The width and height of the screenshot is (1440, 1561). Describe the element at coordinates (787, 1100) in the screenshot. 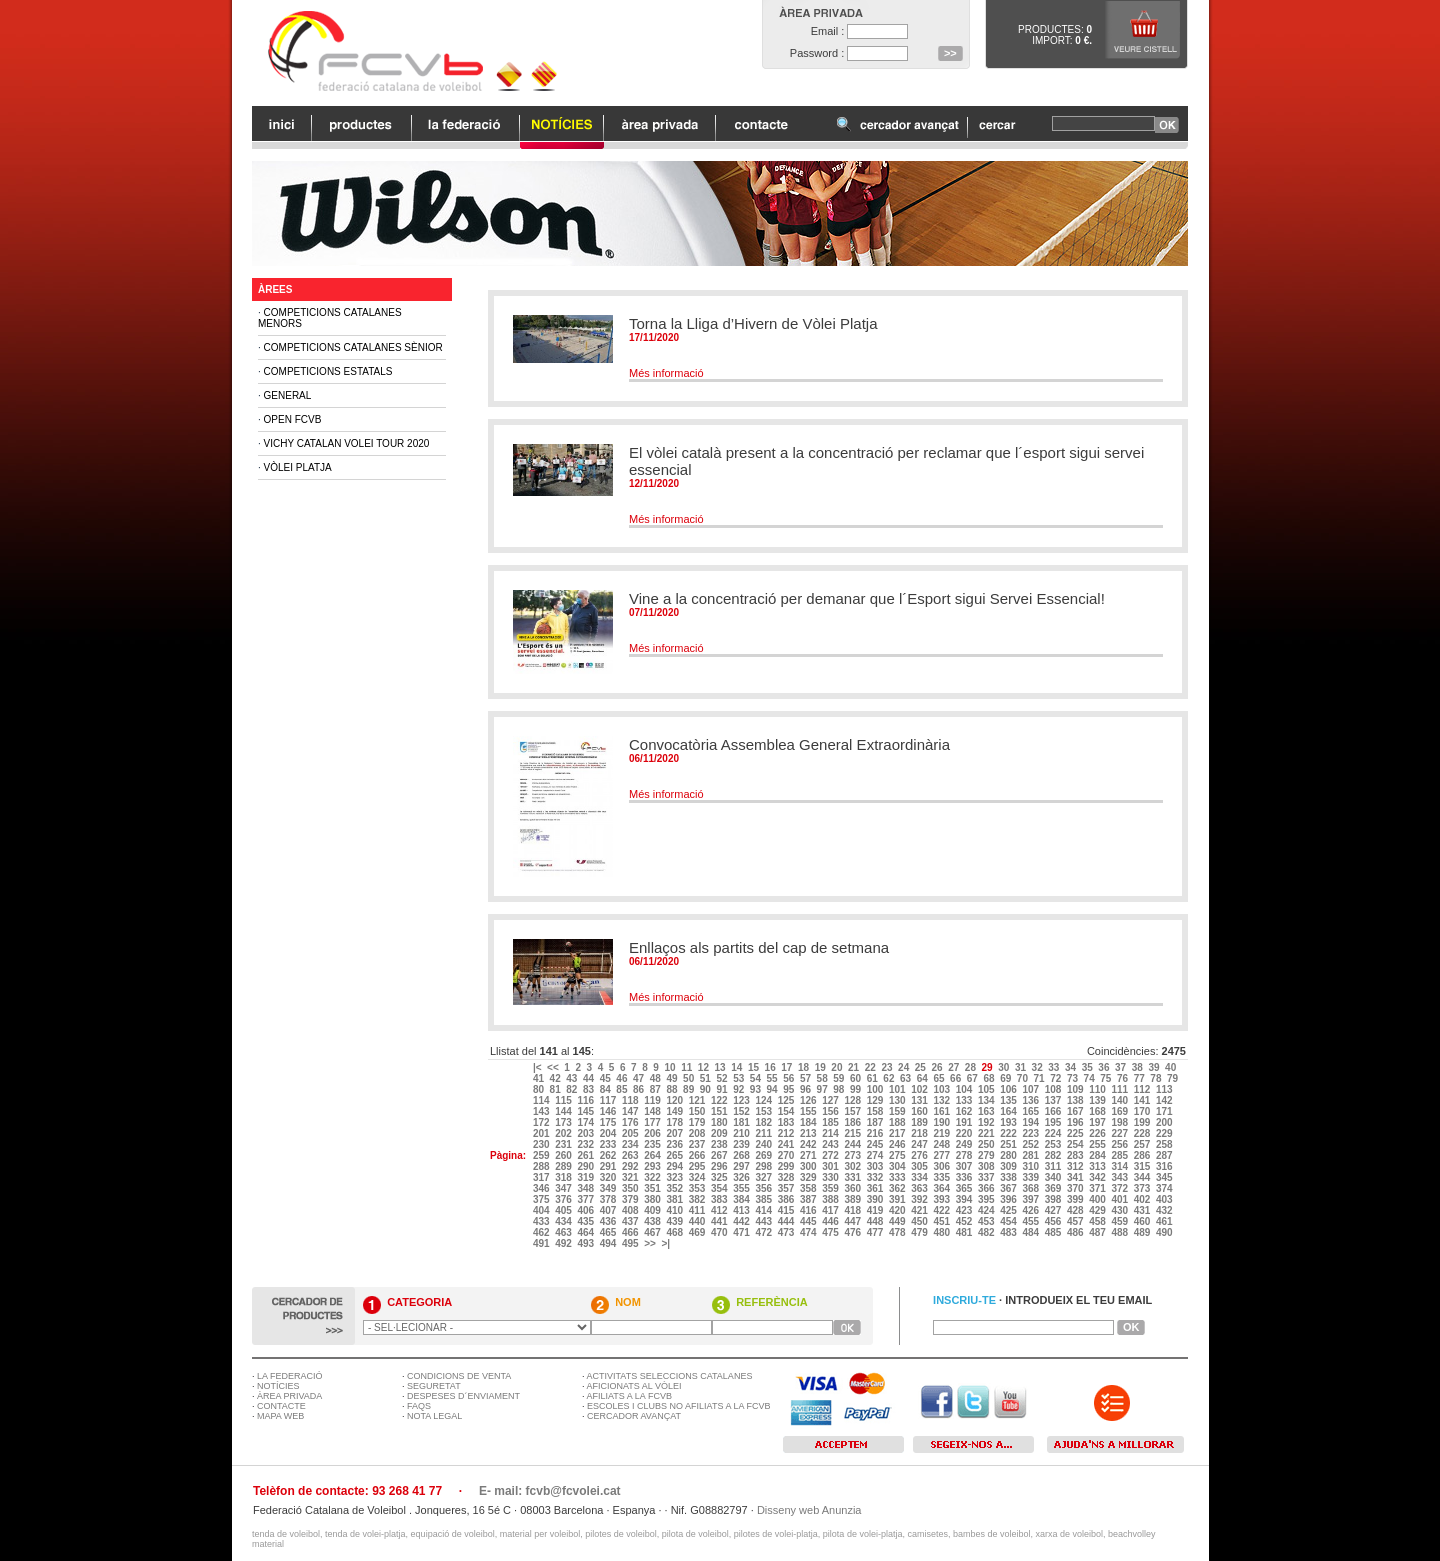

I see `125` at that location.